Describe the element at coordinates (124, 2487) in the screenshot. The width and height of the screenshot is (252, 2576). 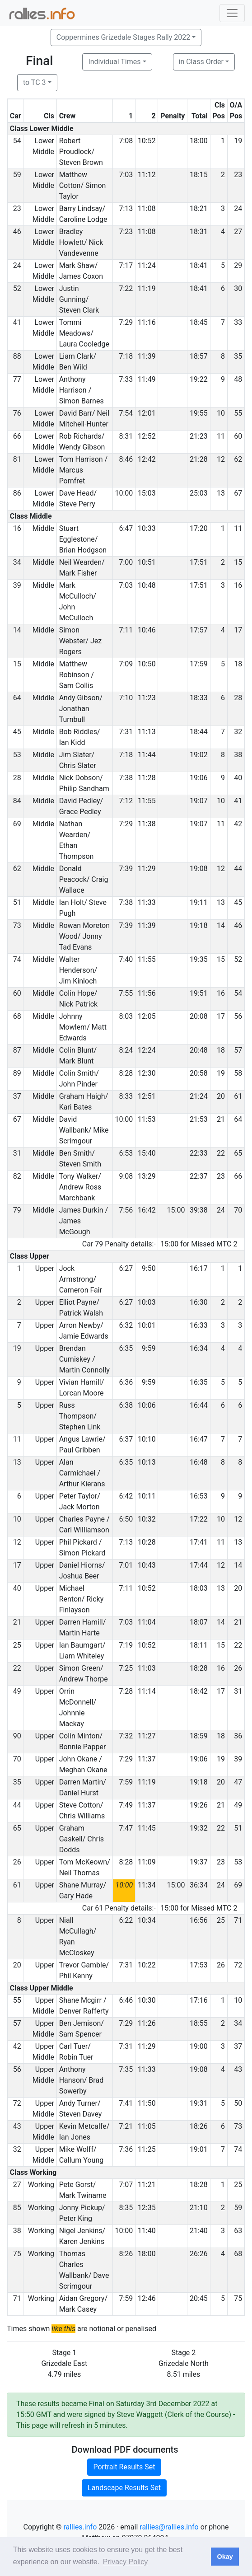
I see `Landscape Results Set` at that location.